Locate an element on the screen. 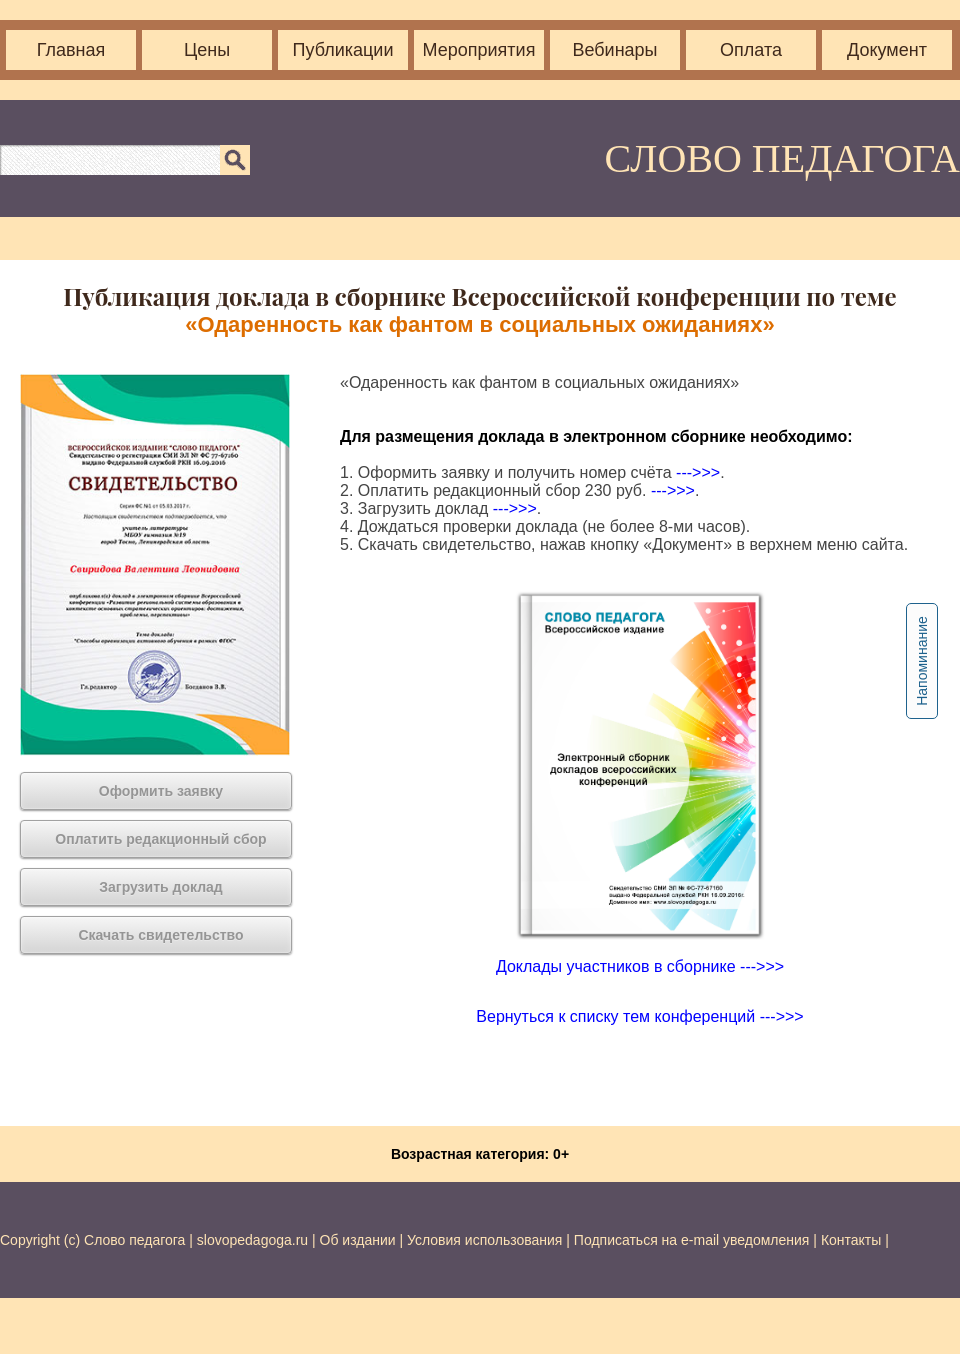 The height and width of the screenshot is (1354, 960). Условия использования is located at coordinates (484, 1240).